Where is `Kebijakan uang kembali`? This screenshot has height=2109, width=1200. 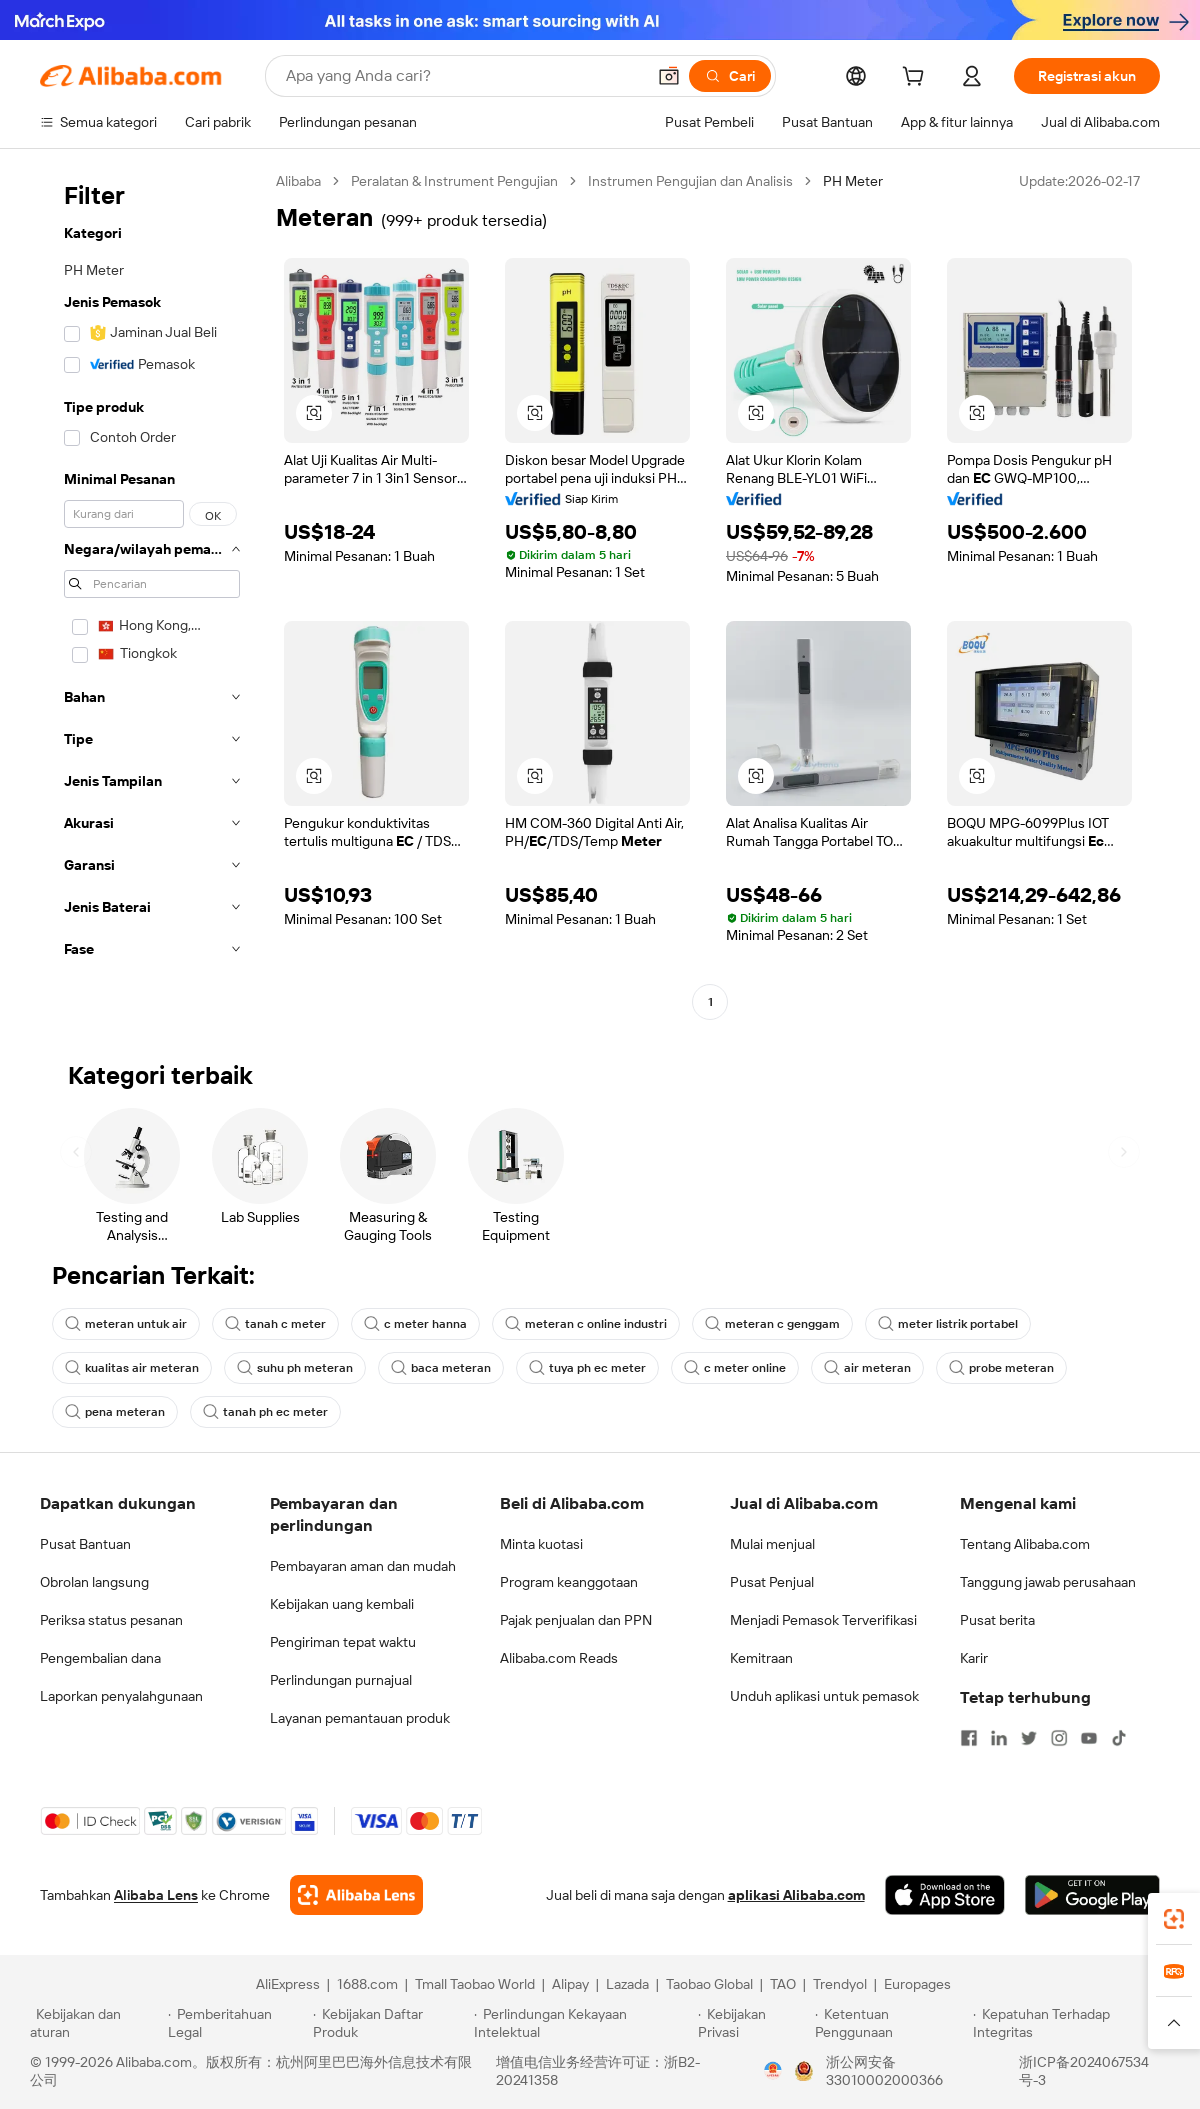
Kebijakan uang kembali is located at coordinates (342, 1604).